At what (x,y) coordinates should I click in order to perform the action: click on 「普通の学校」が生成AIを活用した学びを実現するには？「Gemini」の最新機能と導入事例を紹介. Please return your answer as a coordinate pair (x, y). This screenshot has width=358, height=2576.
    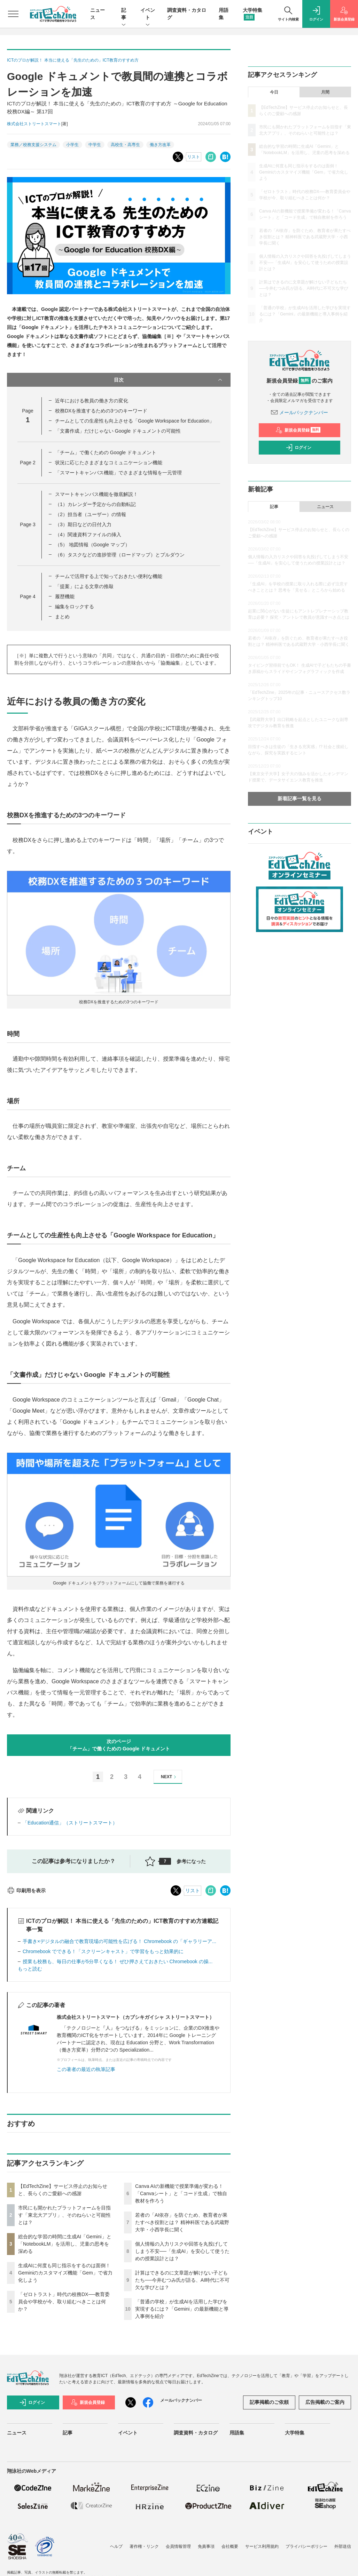
    Looking at the image, I should click on (181, 2309).